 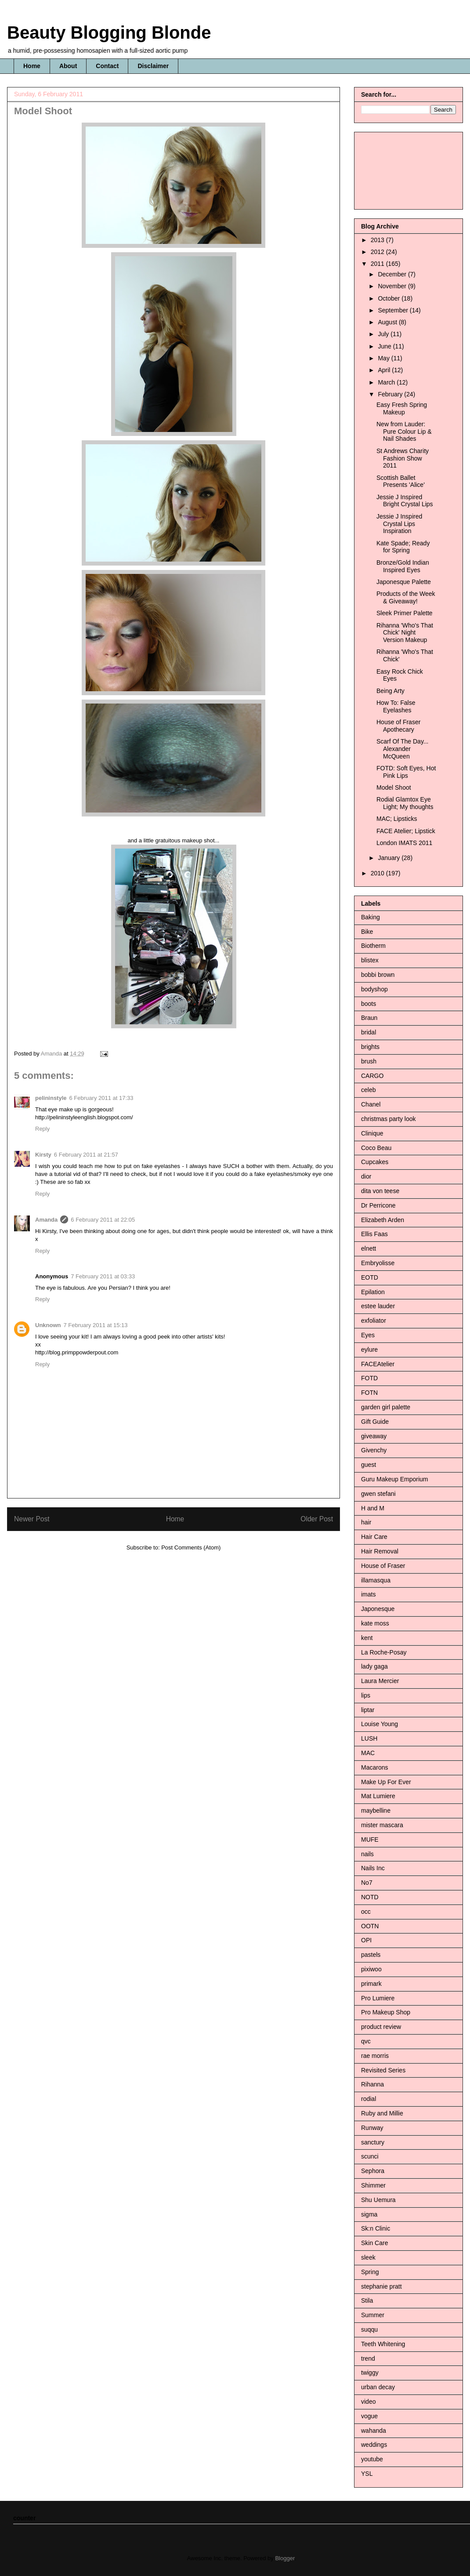 I want to click on celeb, so click(x=368, y=1089).